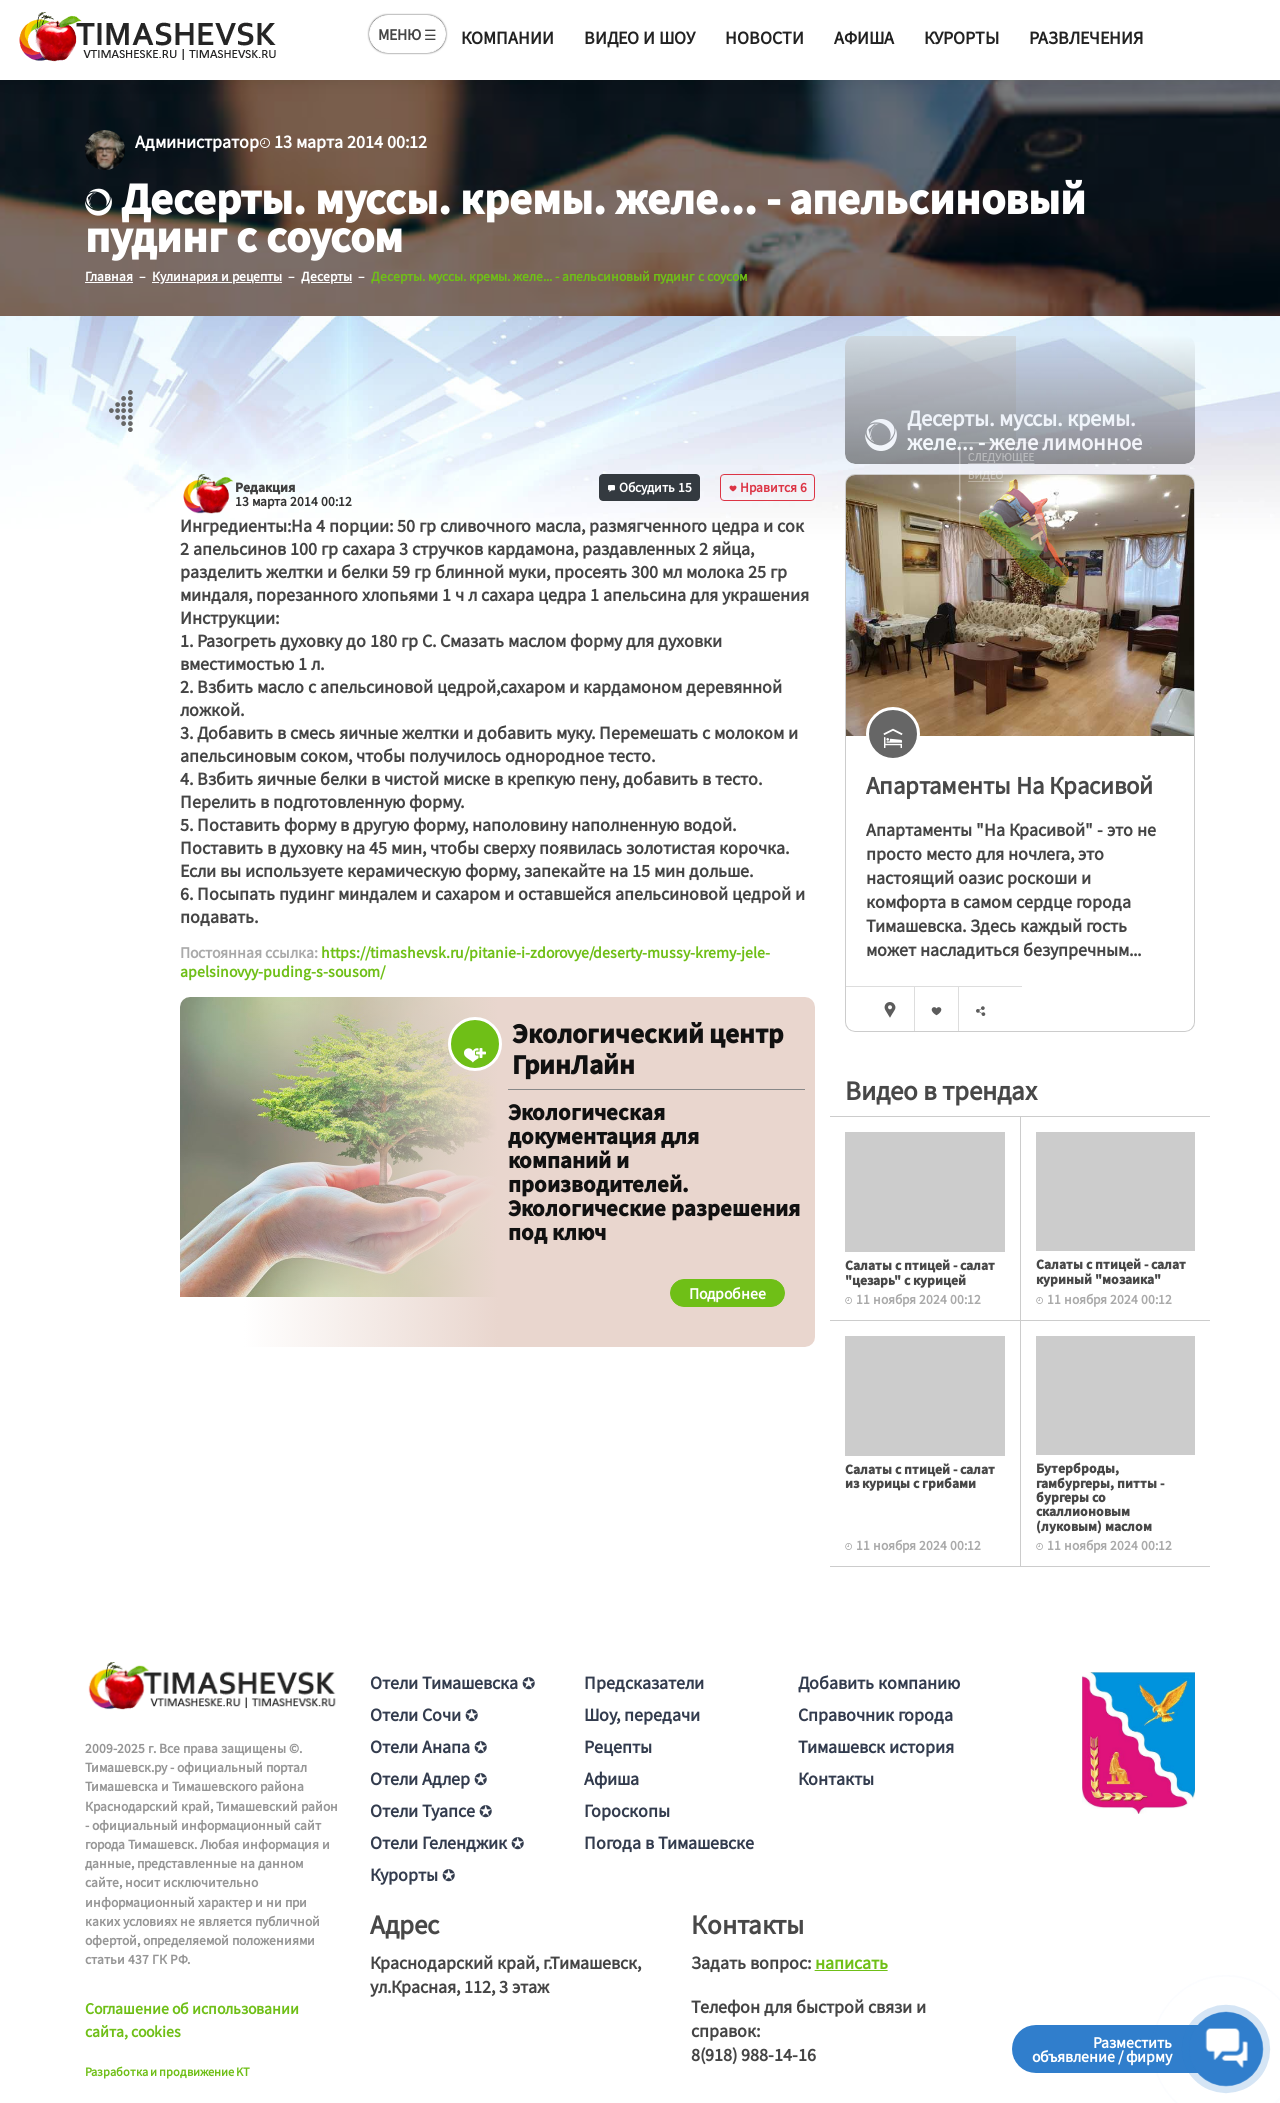 The width and height of the screenshot is (1280, 2103). Describe the element at coordinates (768, 486) in the screenshot. I see `Нравится` at that location.